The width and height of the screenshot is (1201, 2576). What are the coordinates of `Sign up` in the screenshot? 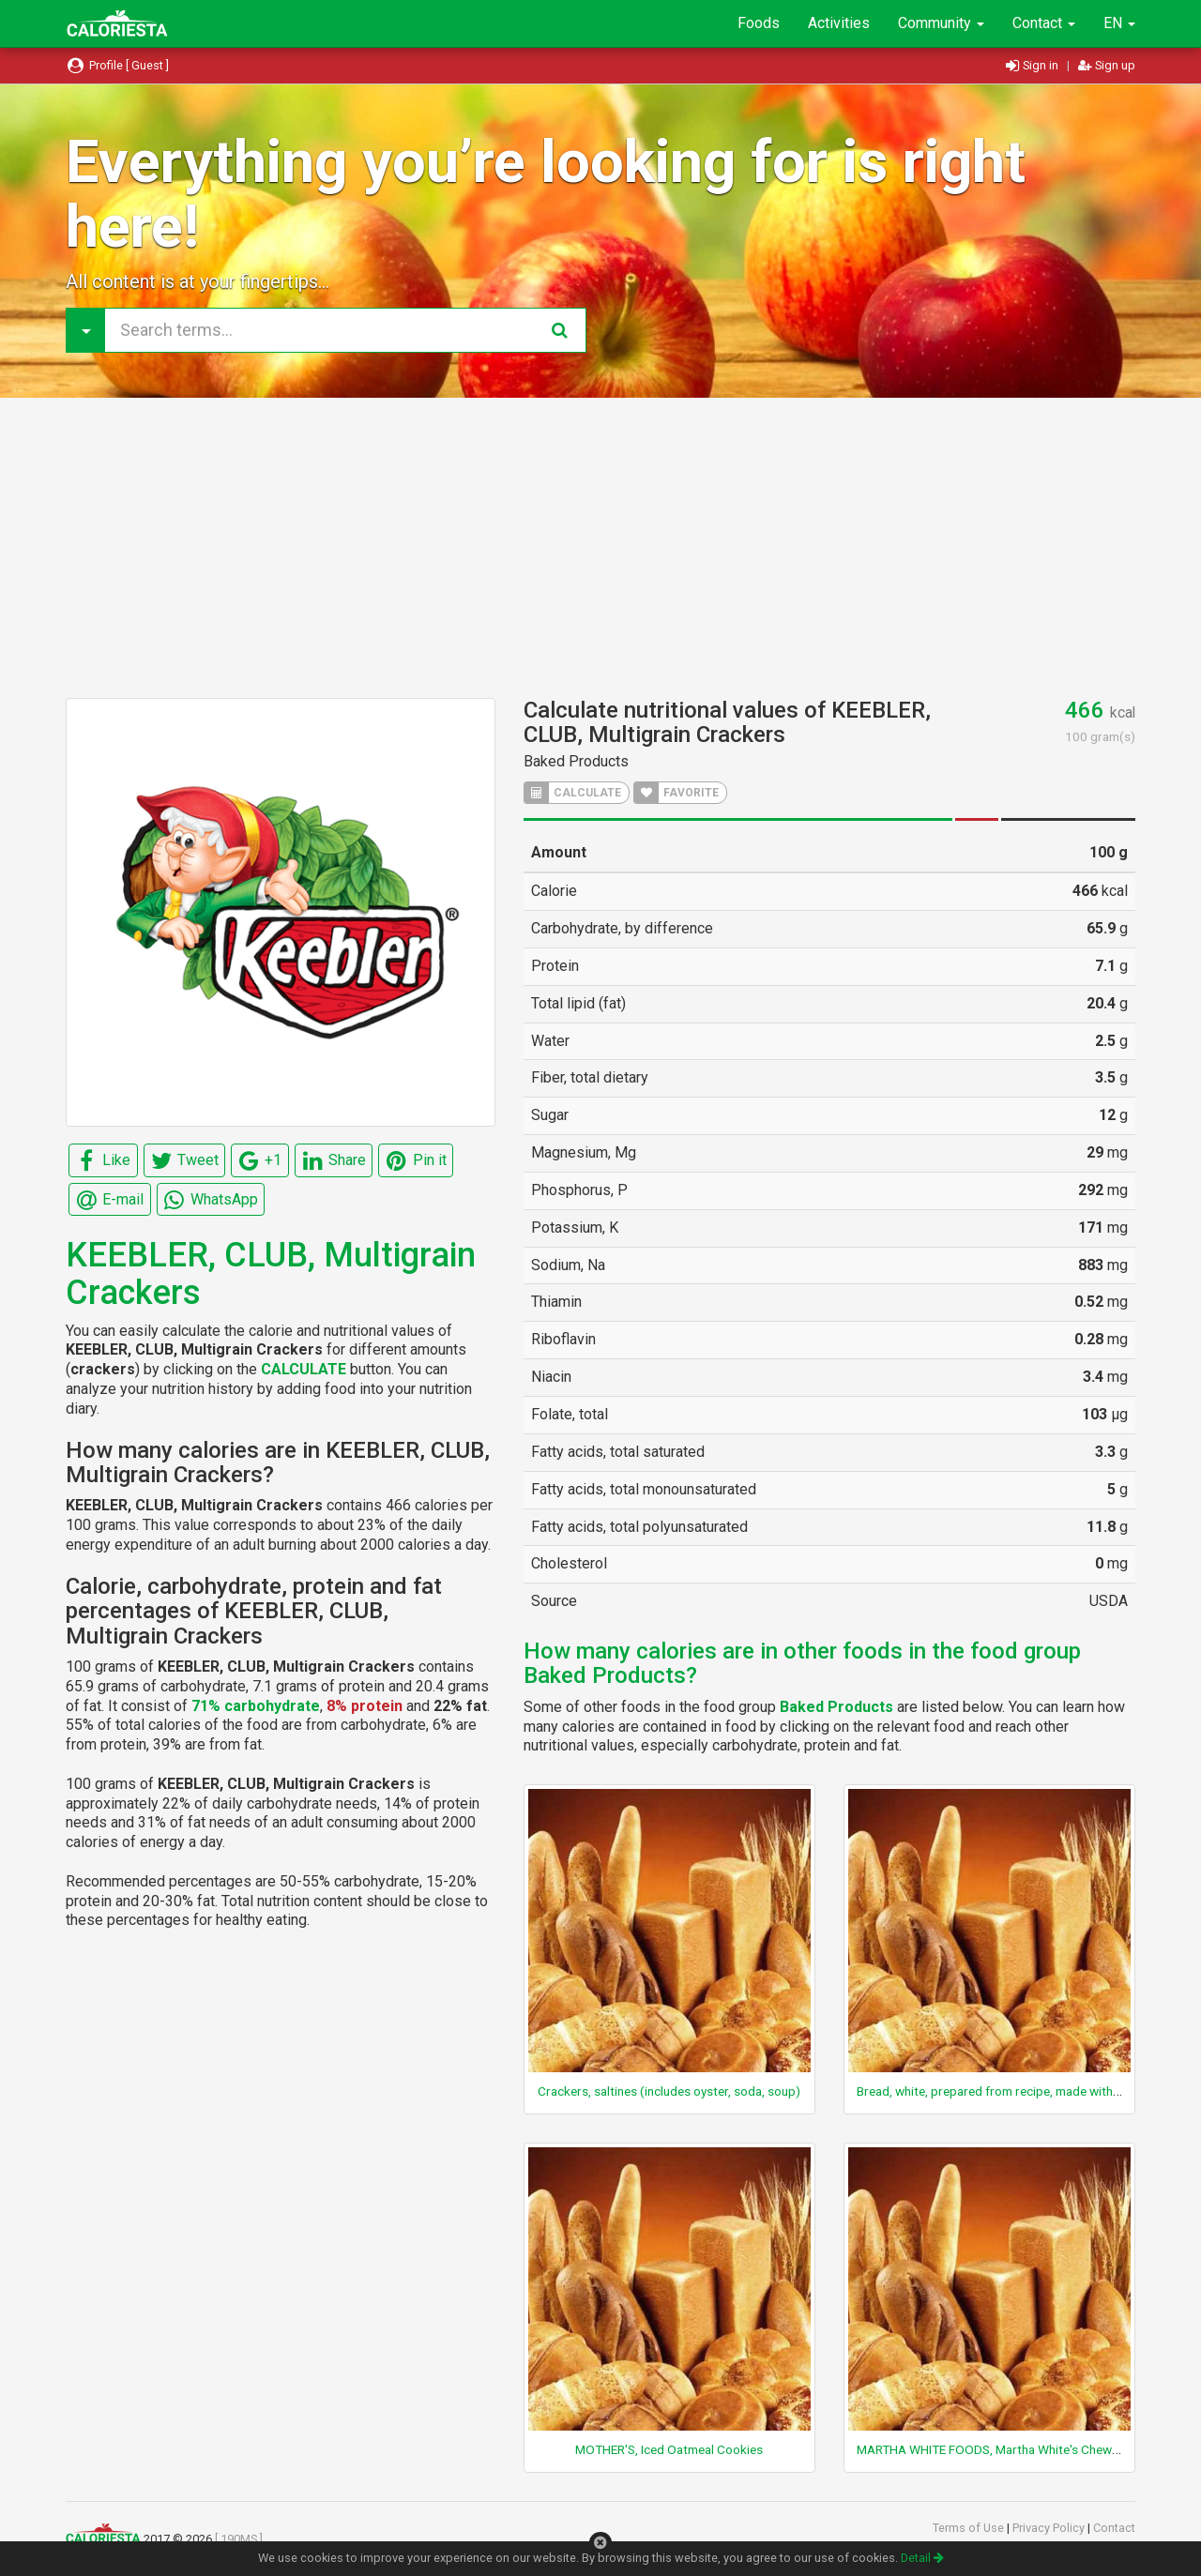 It's located at (1106, 65).